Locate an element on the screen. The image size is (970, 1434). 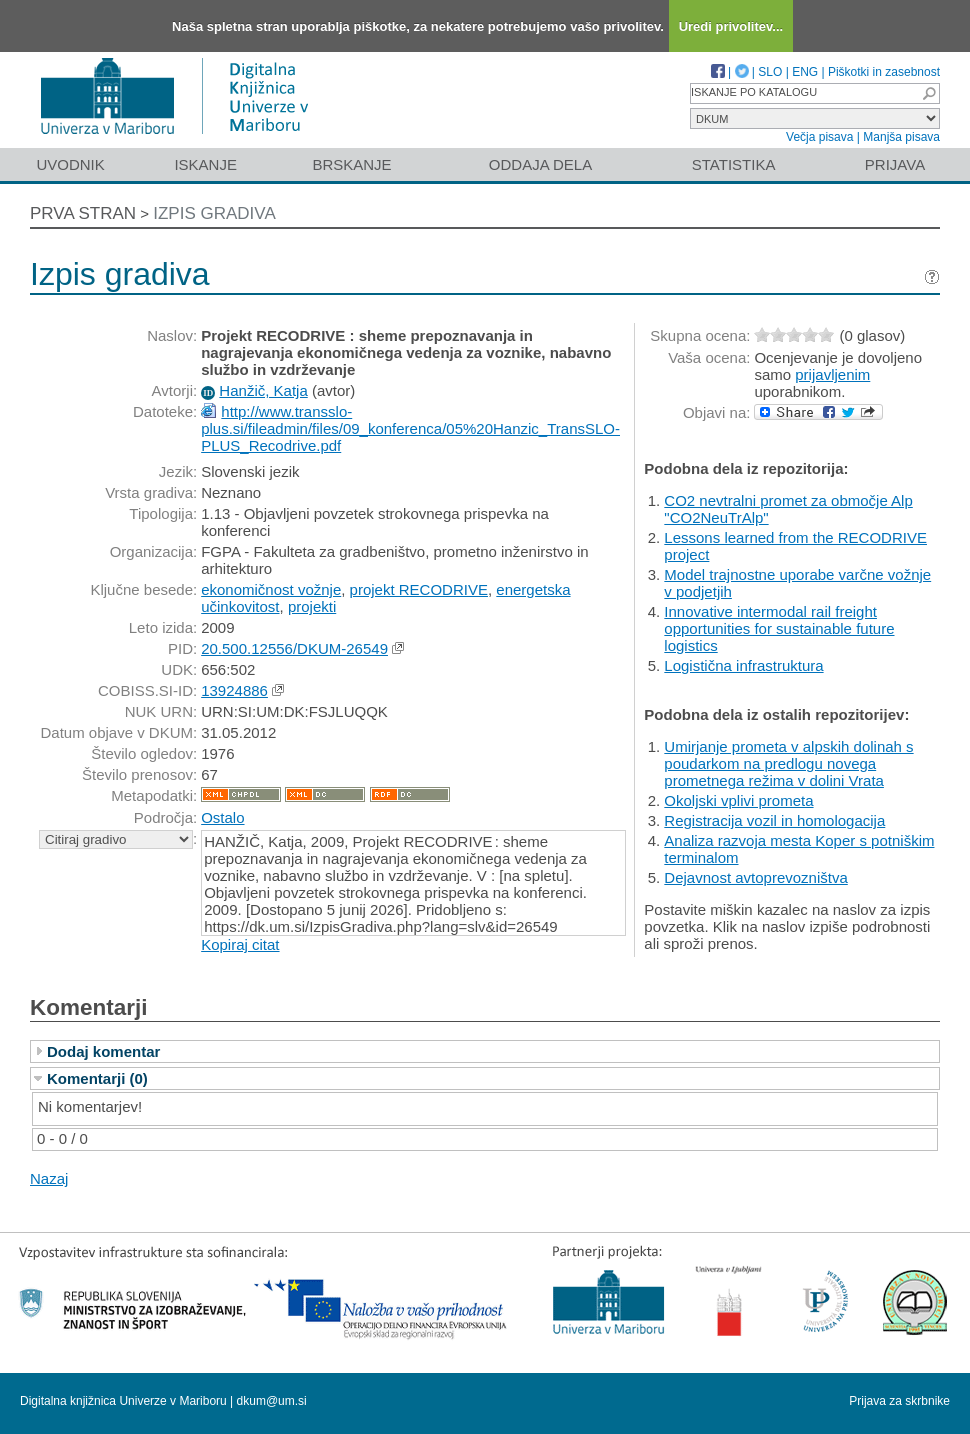
SLO is located at coordinates (770, 72).